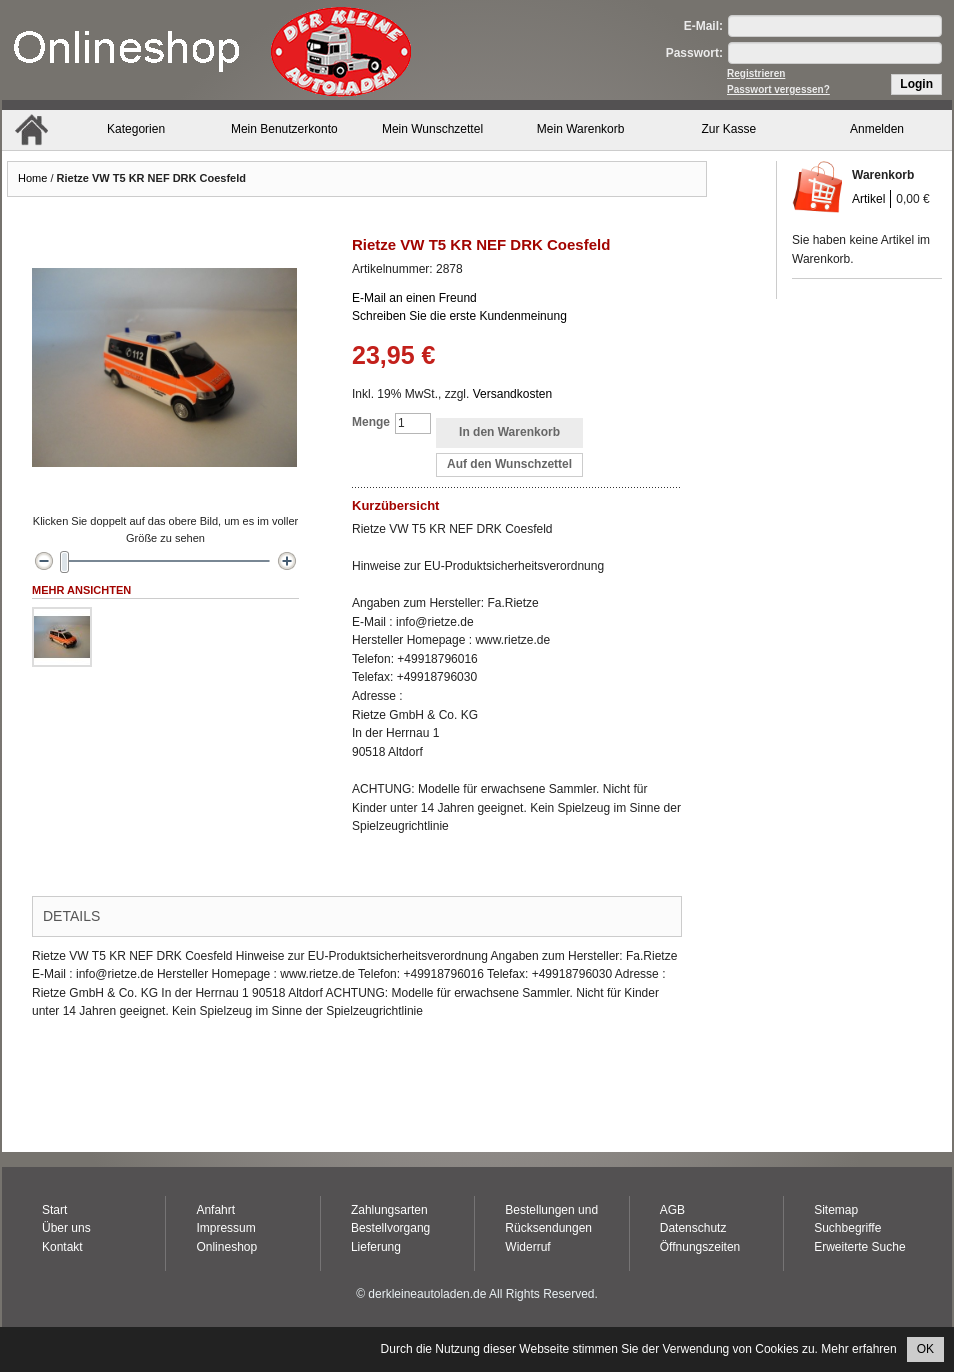 Image resolution: width=954 pixels, height=1372 pixels. Describe the element at coordinates (509, 464) in the screenshot. I see `Auf den Wunschzettel` at that location.